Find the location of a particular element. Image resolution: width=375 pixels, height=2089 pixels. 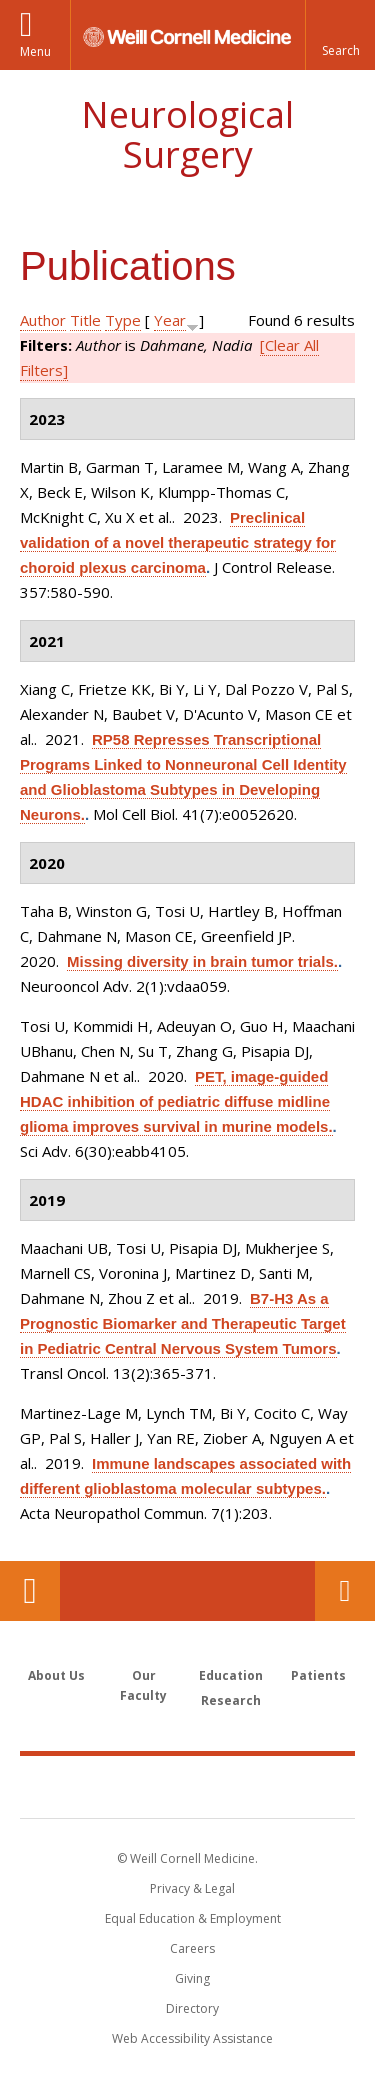

Our Location is located at coordinates (30, 1591).